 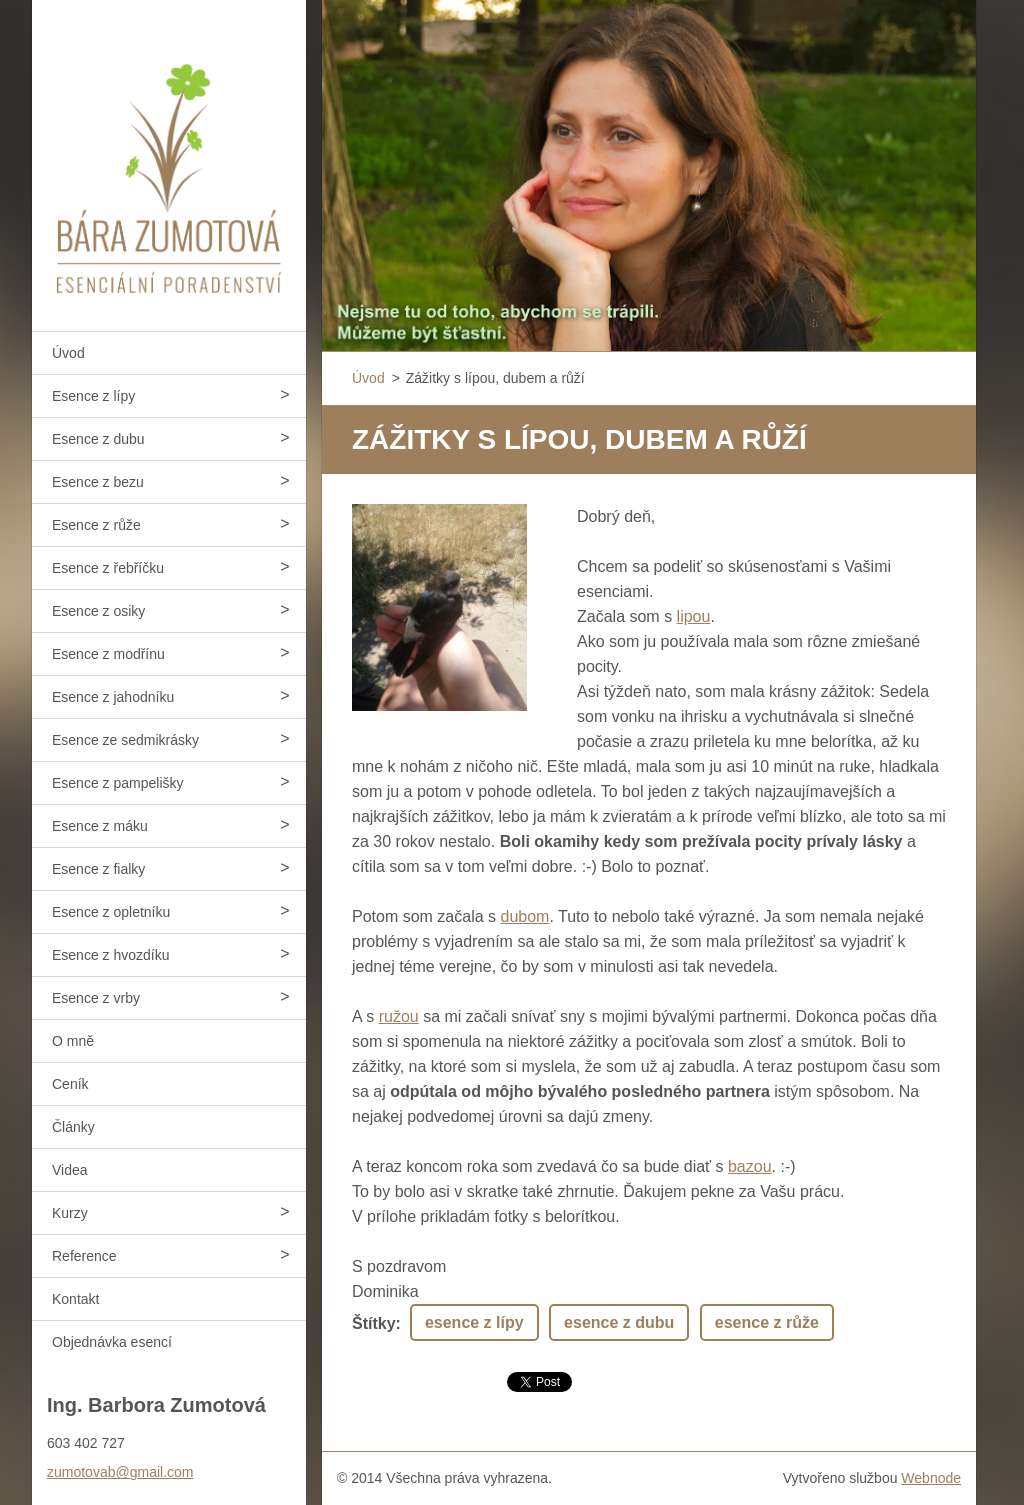 What do you see at coordinates (73, 1041) in the screenshot?
I see `O mně` at bounding box center [73, 1041].